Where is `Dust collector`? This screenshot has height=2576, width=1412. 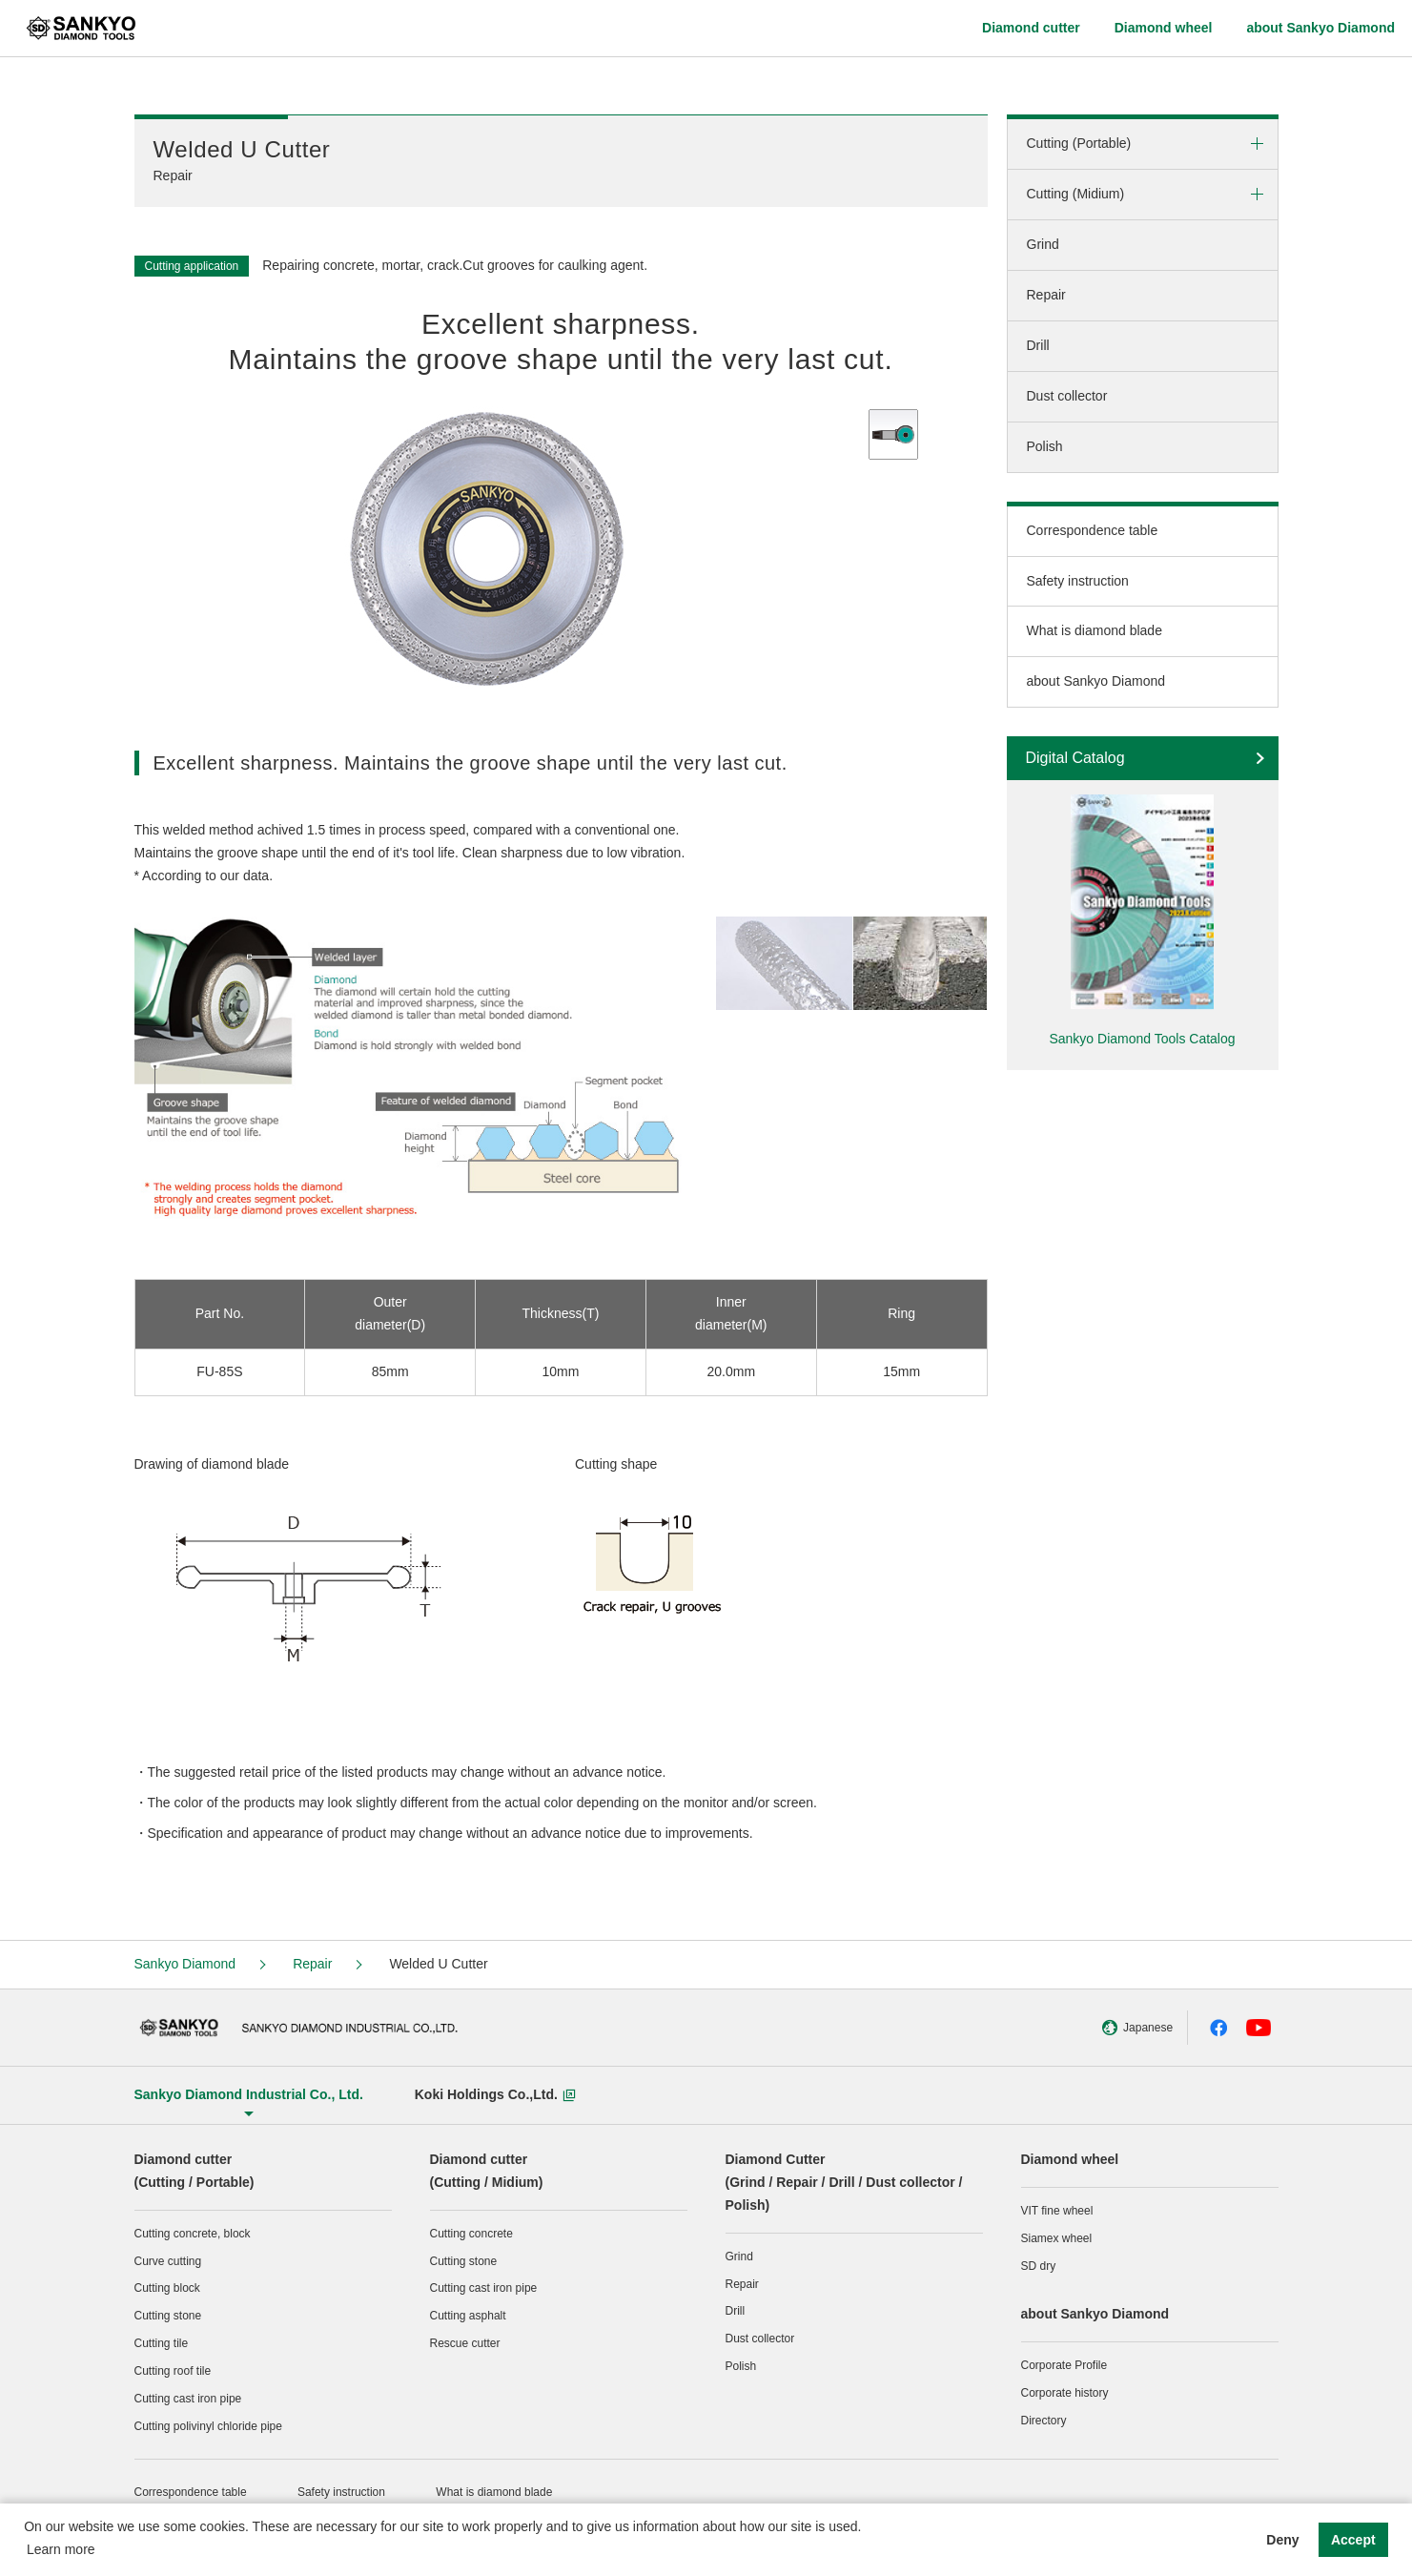
Dust collector is located at coordinates (1067, 395).